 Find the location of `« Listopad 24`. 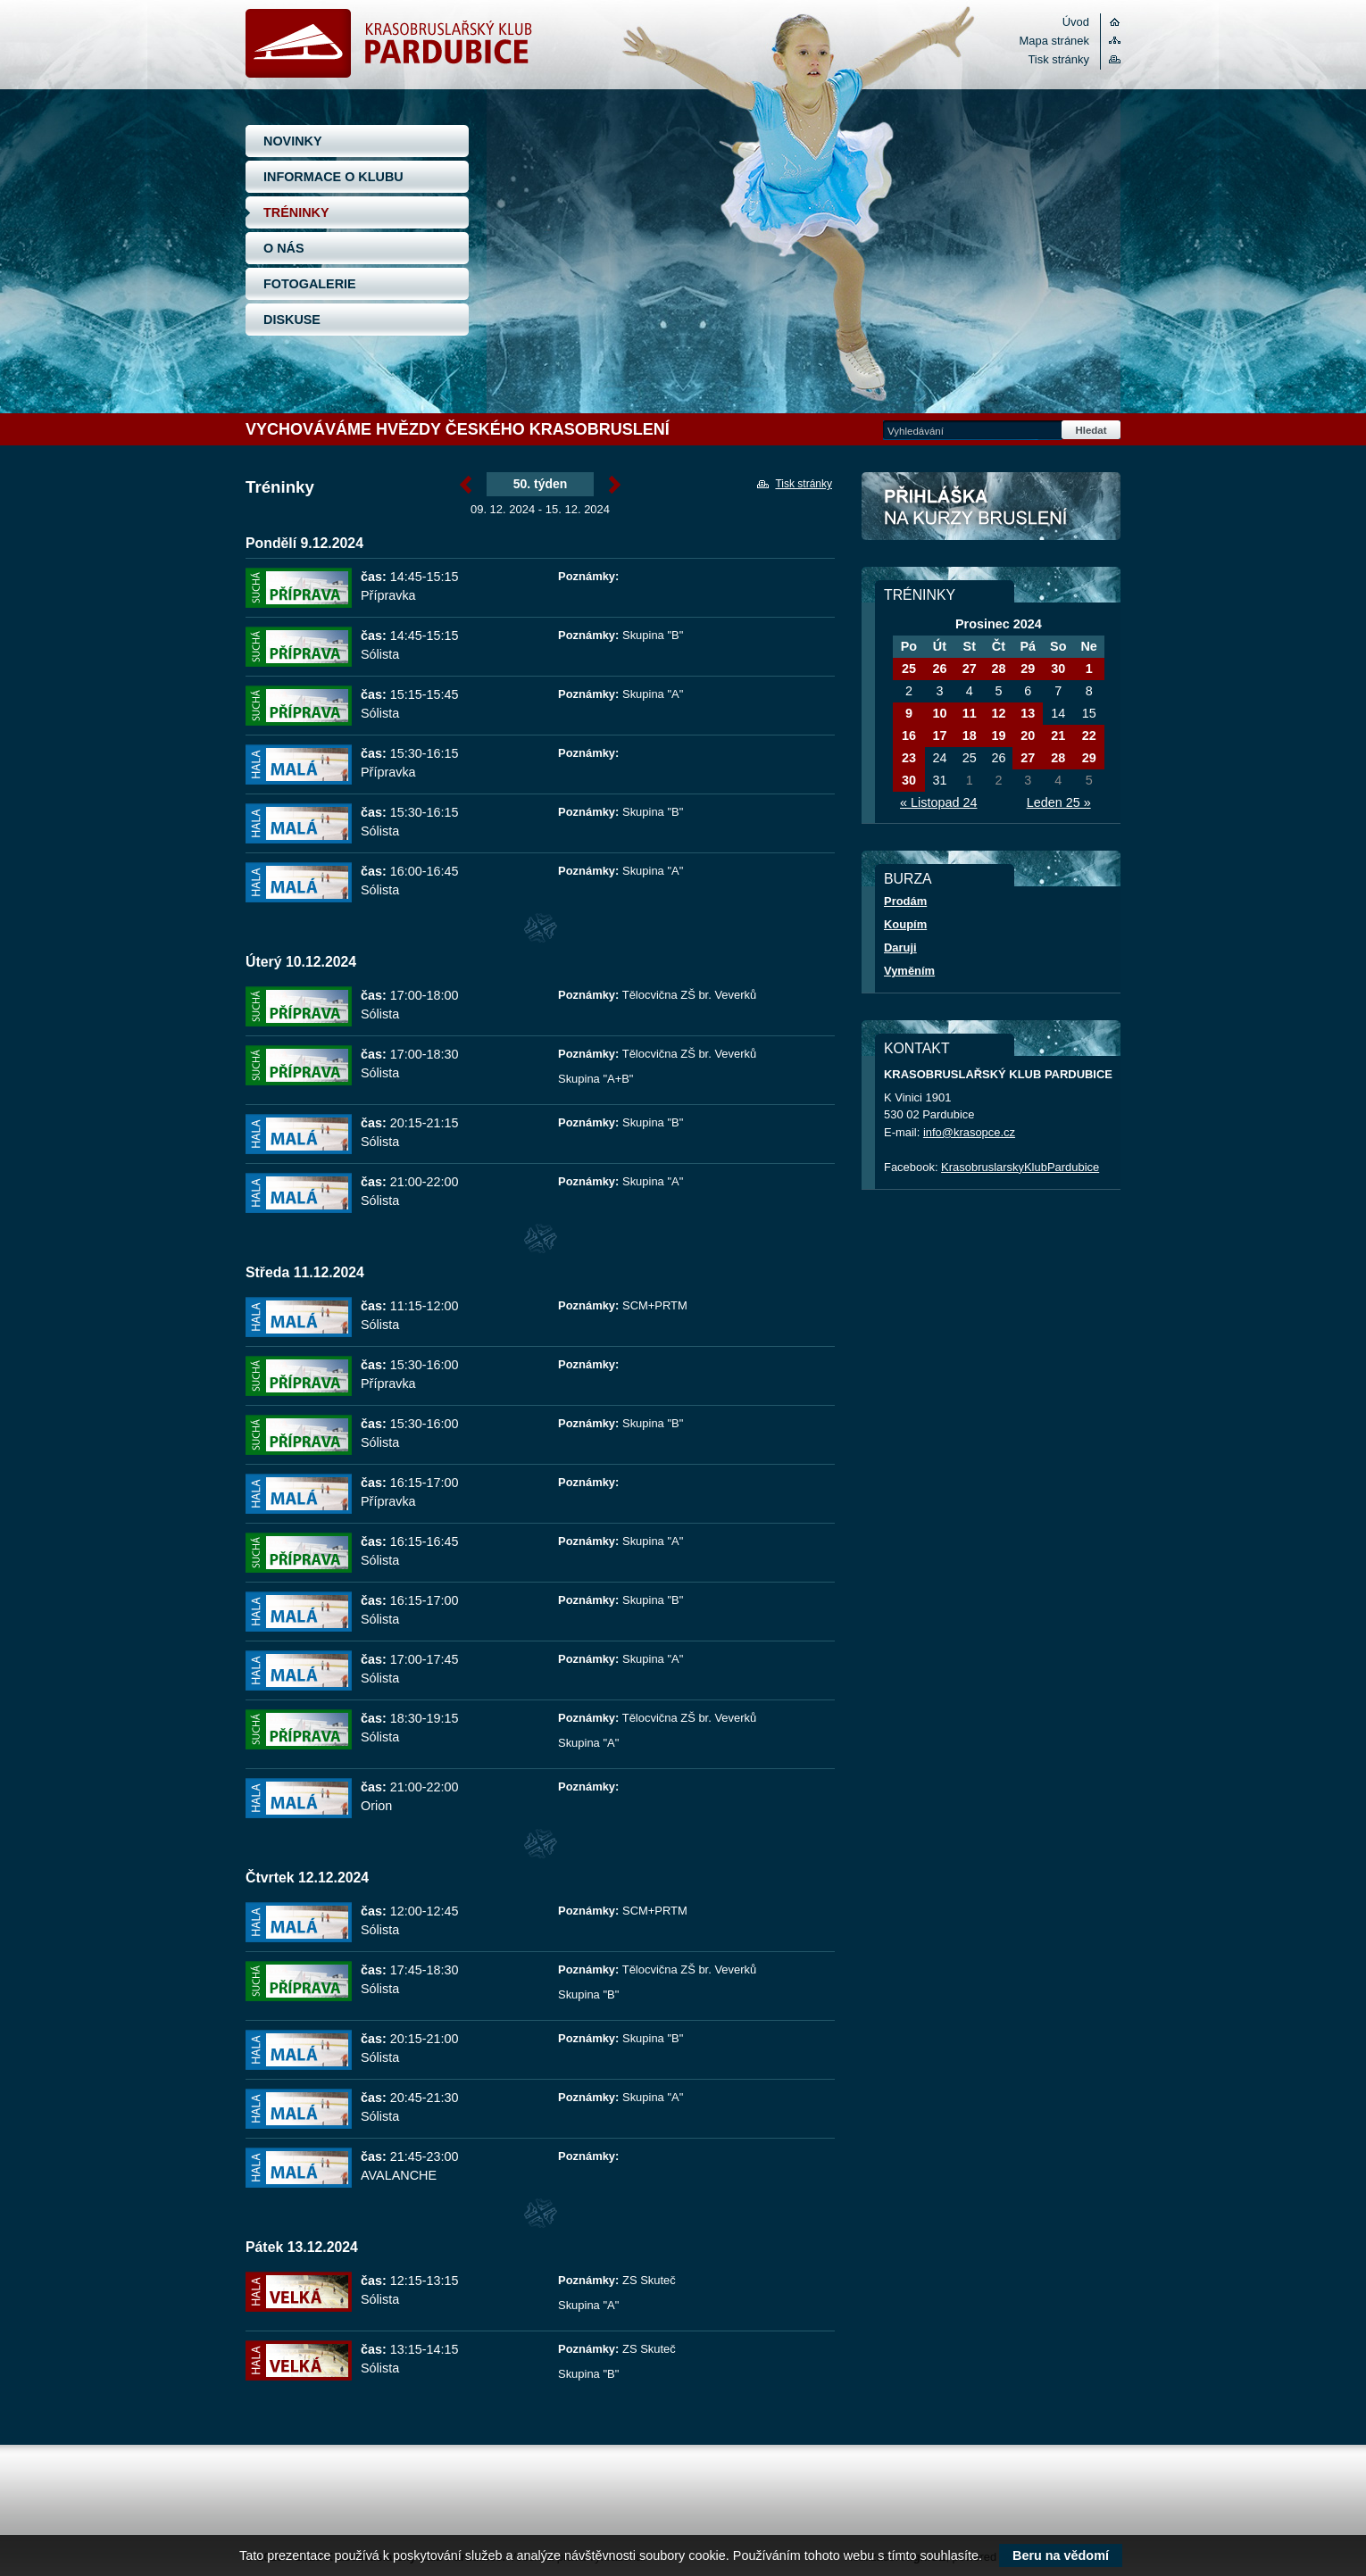

« Listopad 24 is located at coordinates (938, 802).